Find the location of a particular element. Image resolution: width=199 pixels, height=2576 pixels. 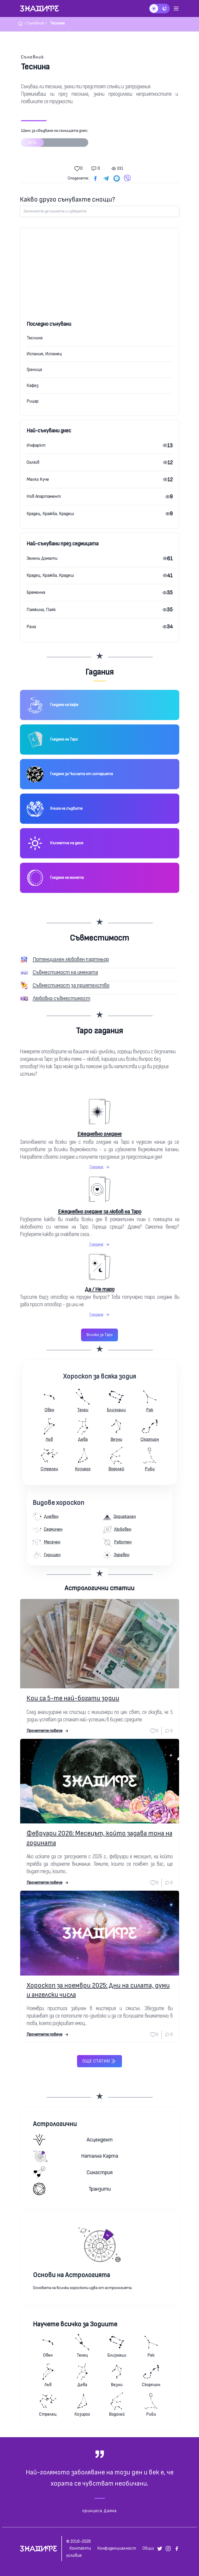

Любовна съвместимост is located at coordinates (61, 998).